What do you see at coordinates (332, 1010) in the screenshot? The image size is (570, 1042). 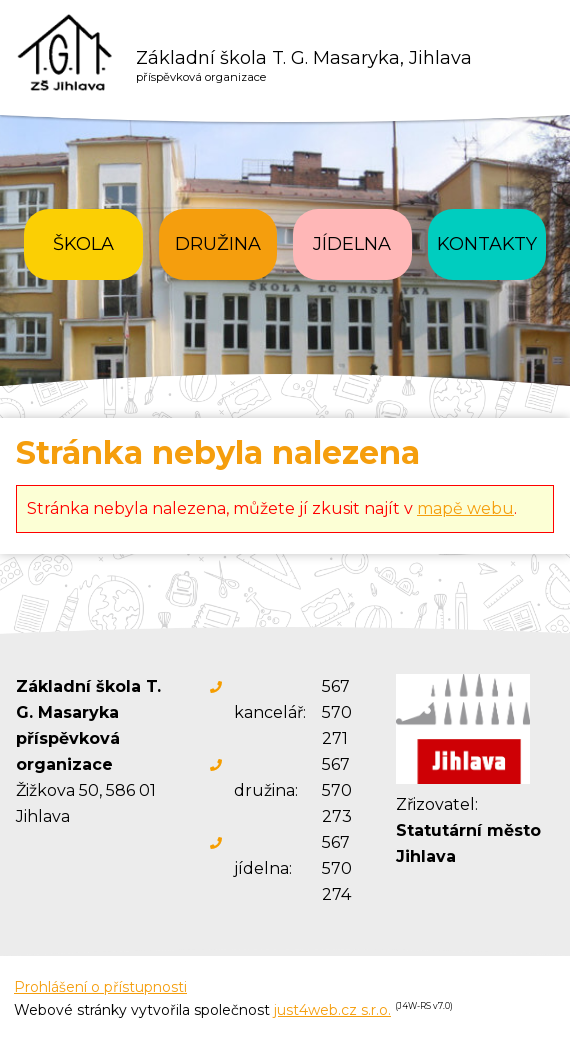 I see `just4web.cz s.r.o.` at bounding box center [332, 1010].